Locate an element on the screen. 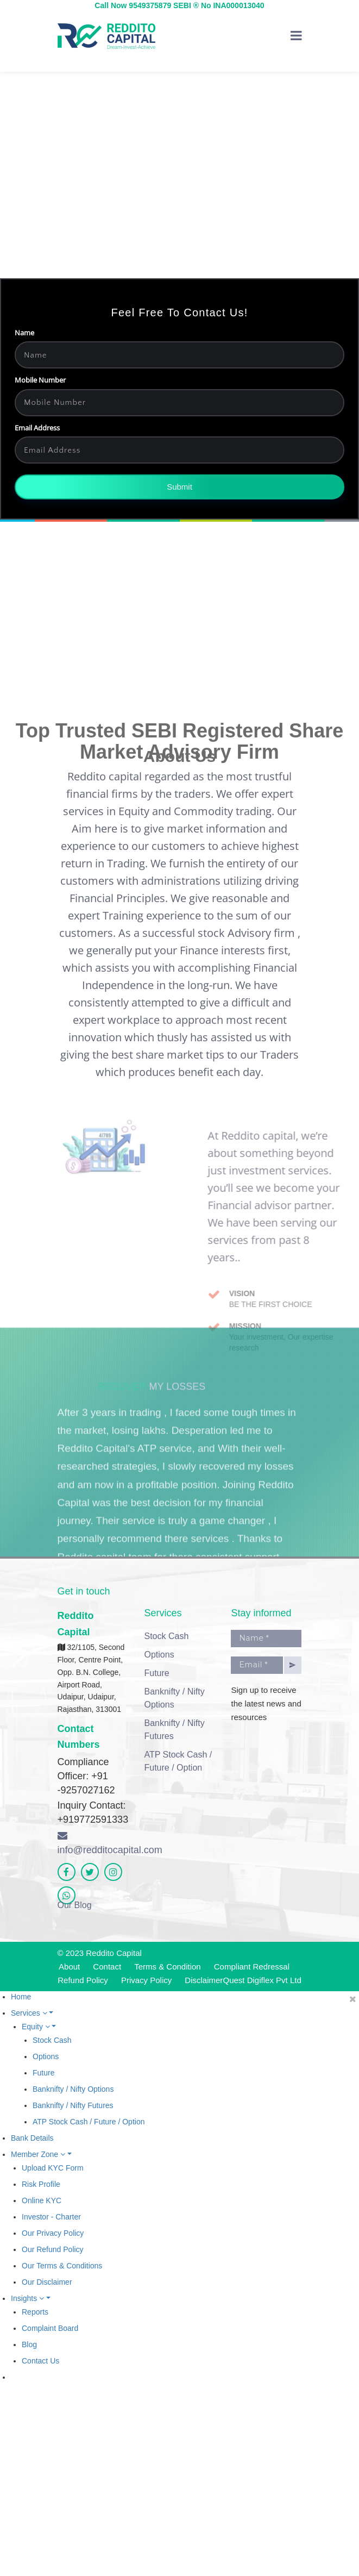 The width and height of the screenshot is (359, 2576). Banknifty / Nifty Options is located at coordinates (174, 1698).